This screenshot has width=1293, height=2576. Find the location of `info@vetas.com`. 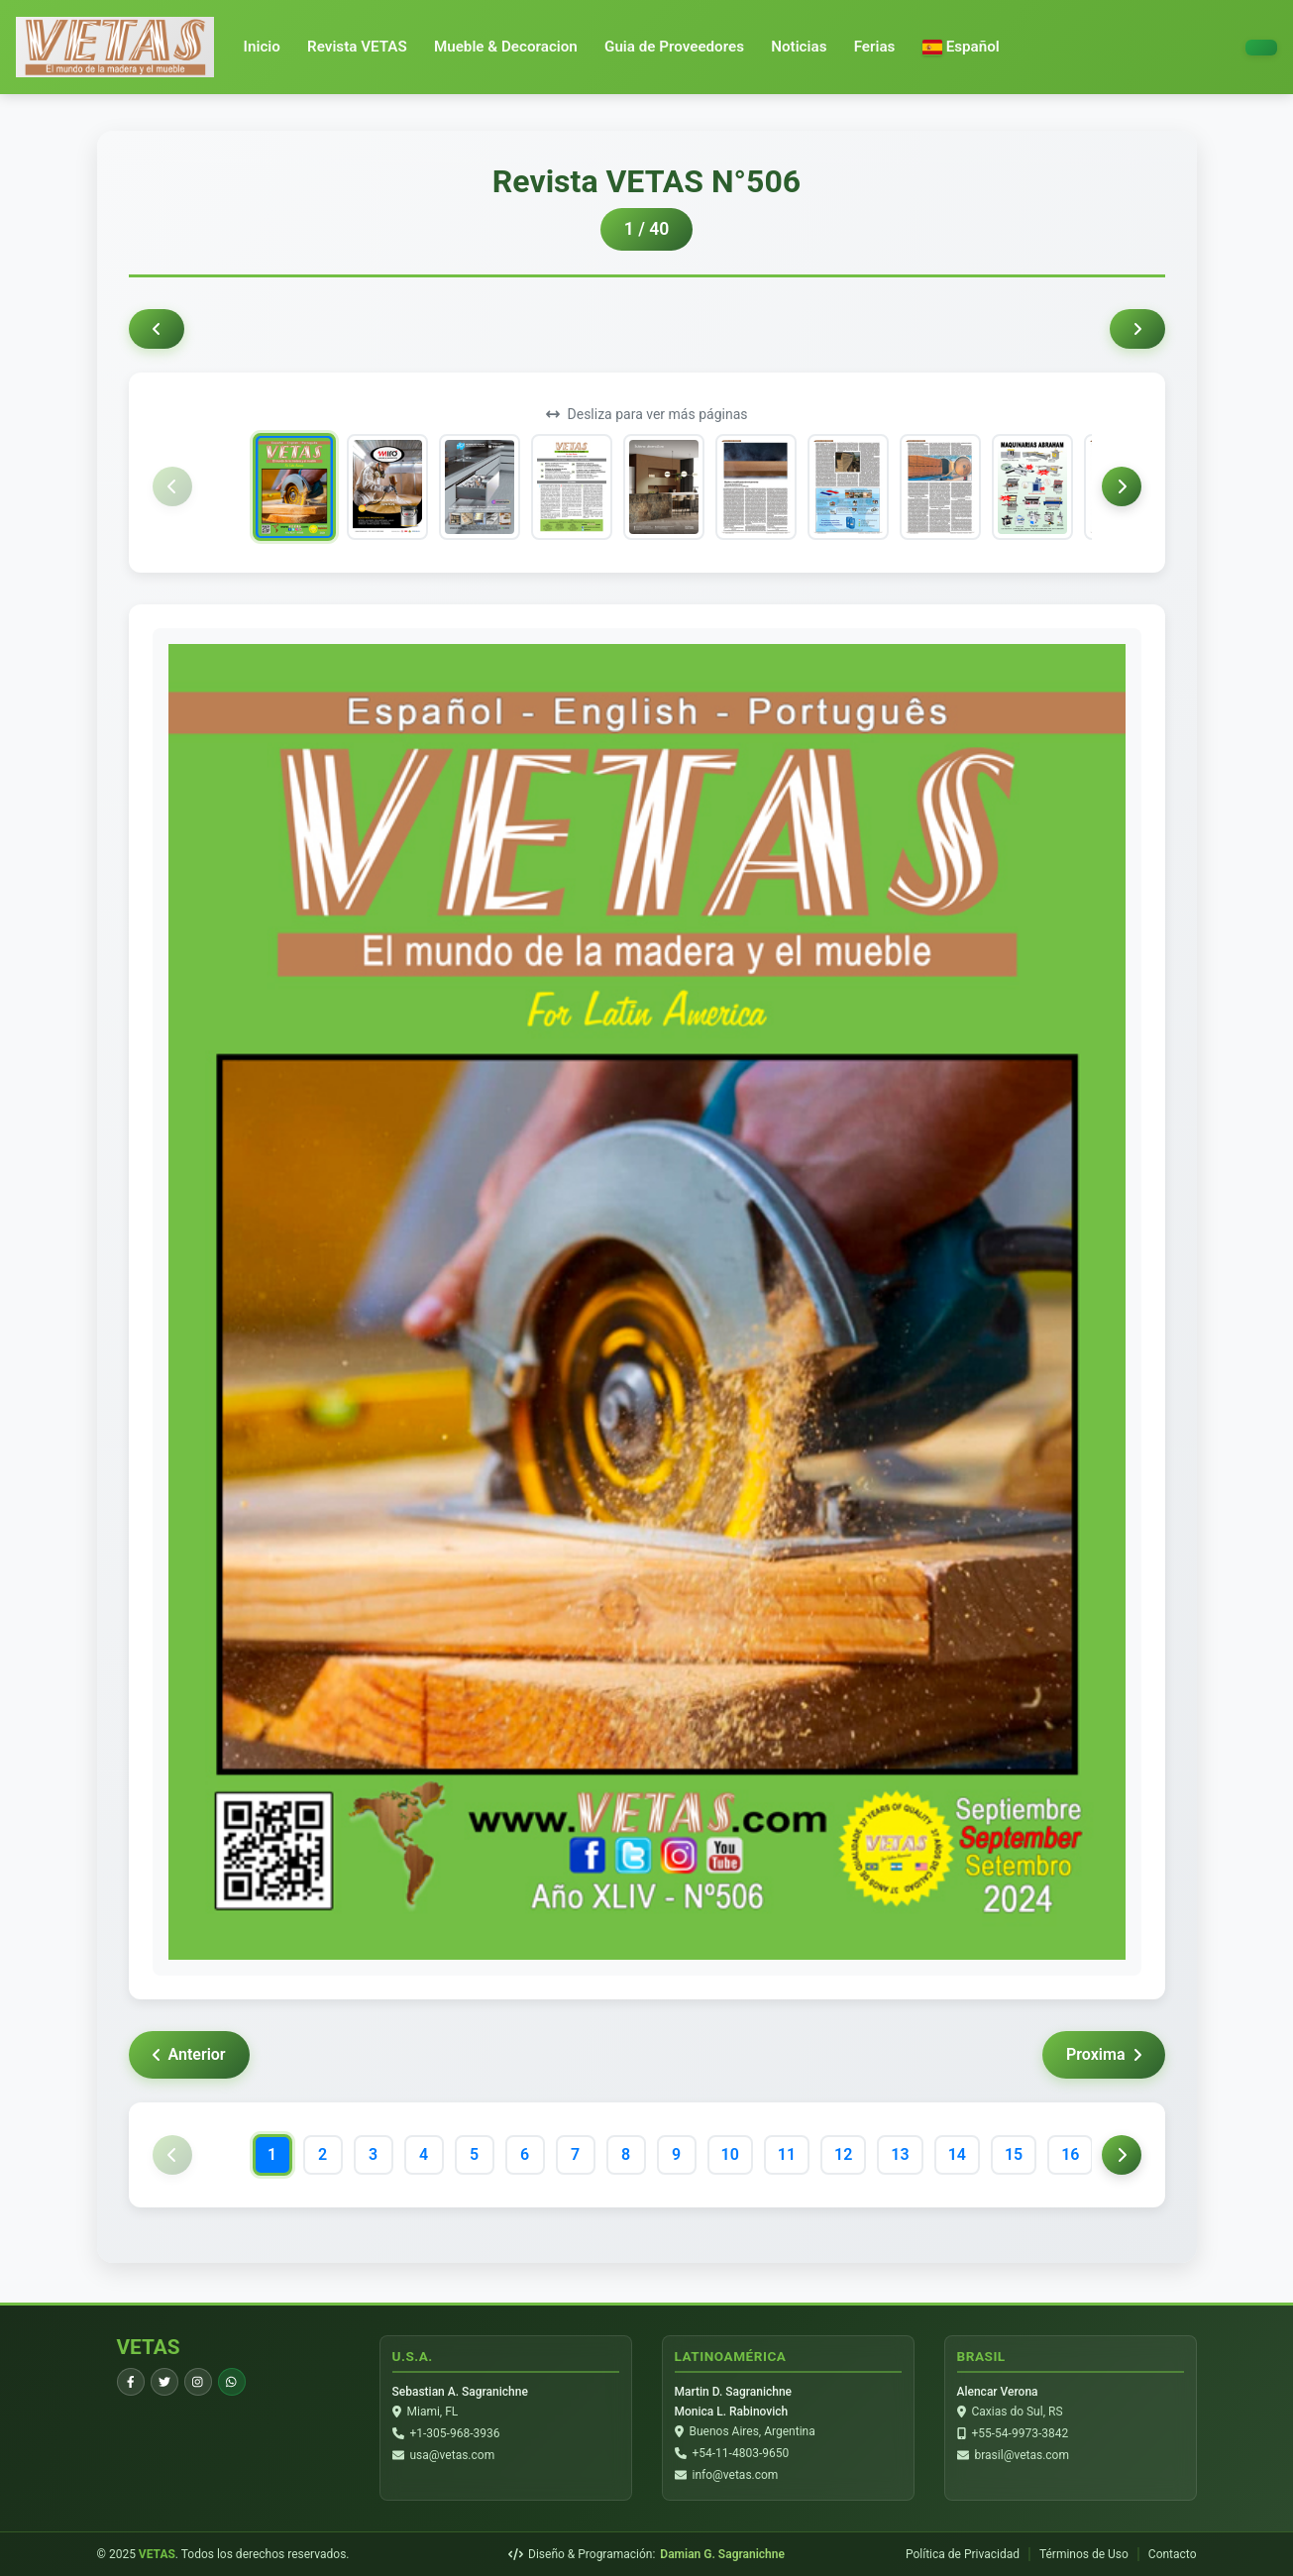

info@vetas.com is located at coordinates (736, 2475).